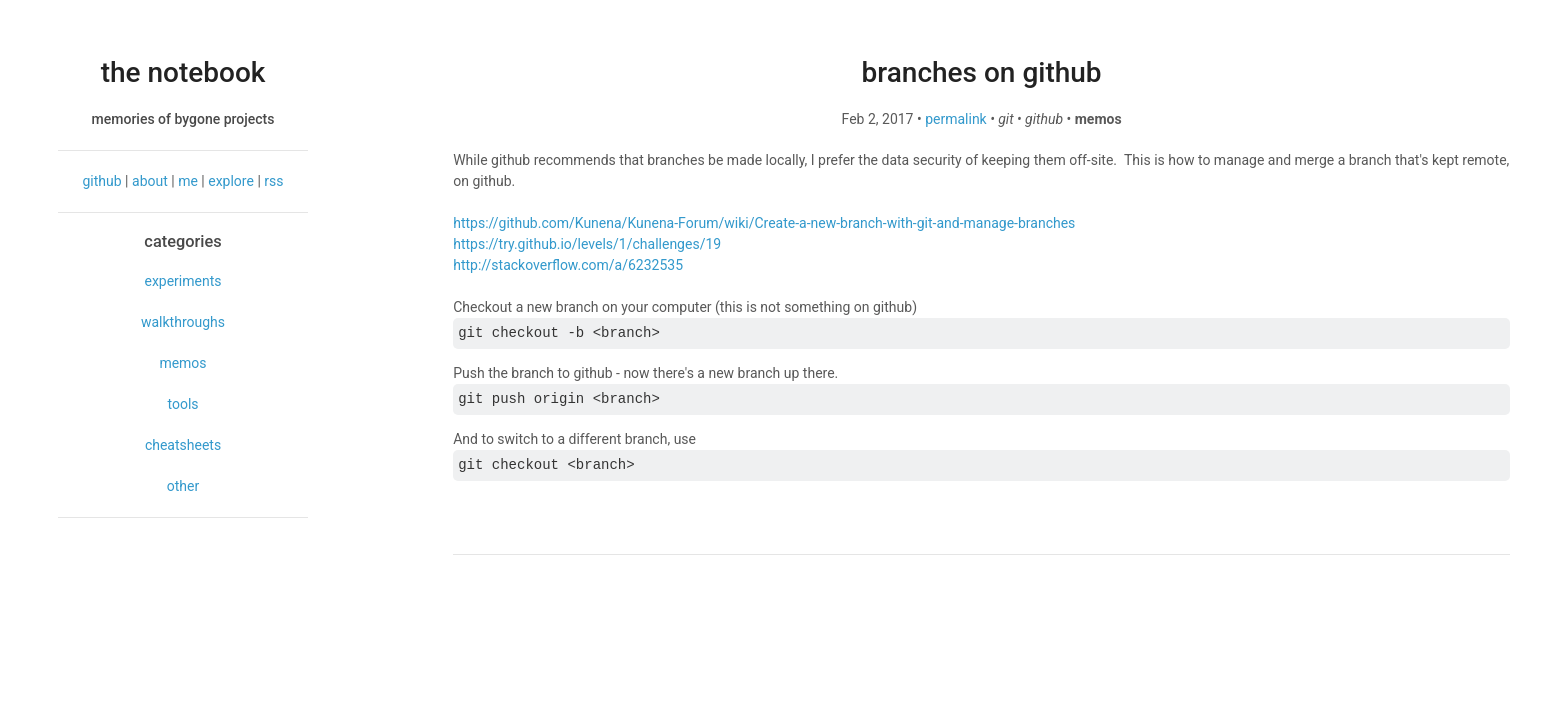 The width and height of the screenshot is (1568, 720). Describe the element at coordinates (150, 181) in the screenshot. I see `about` at that location.